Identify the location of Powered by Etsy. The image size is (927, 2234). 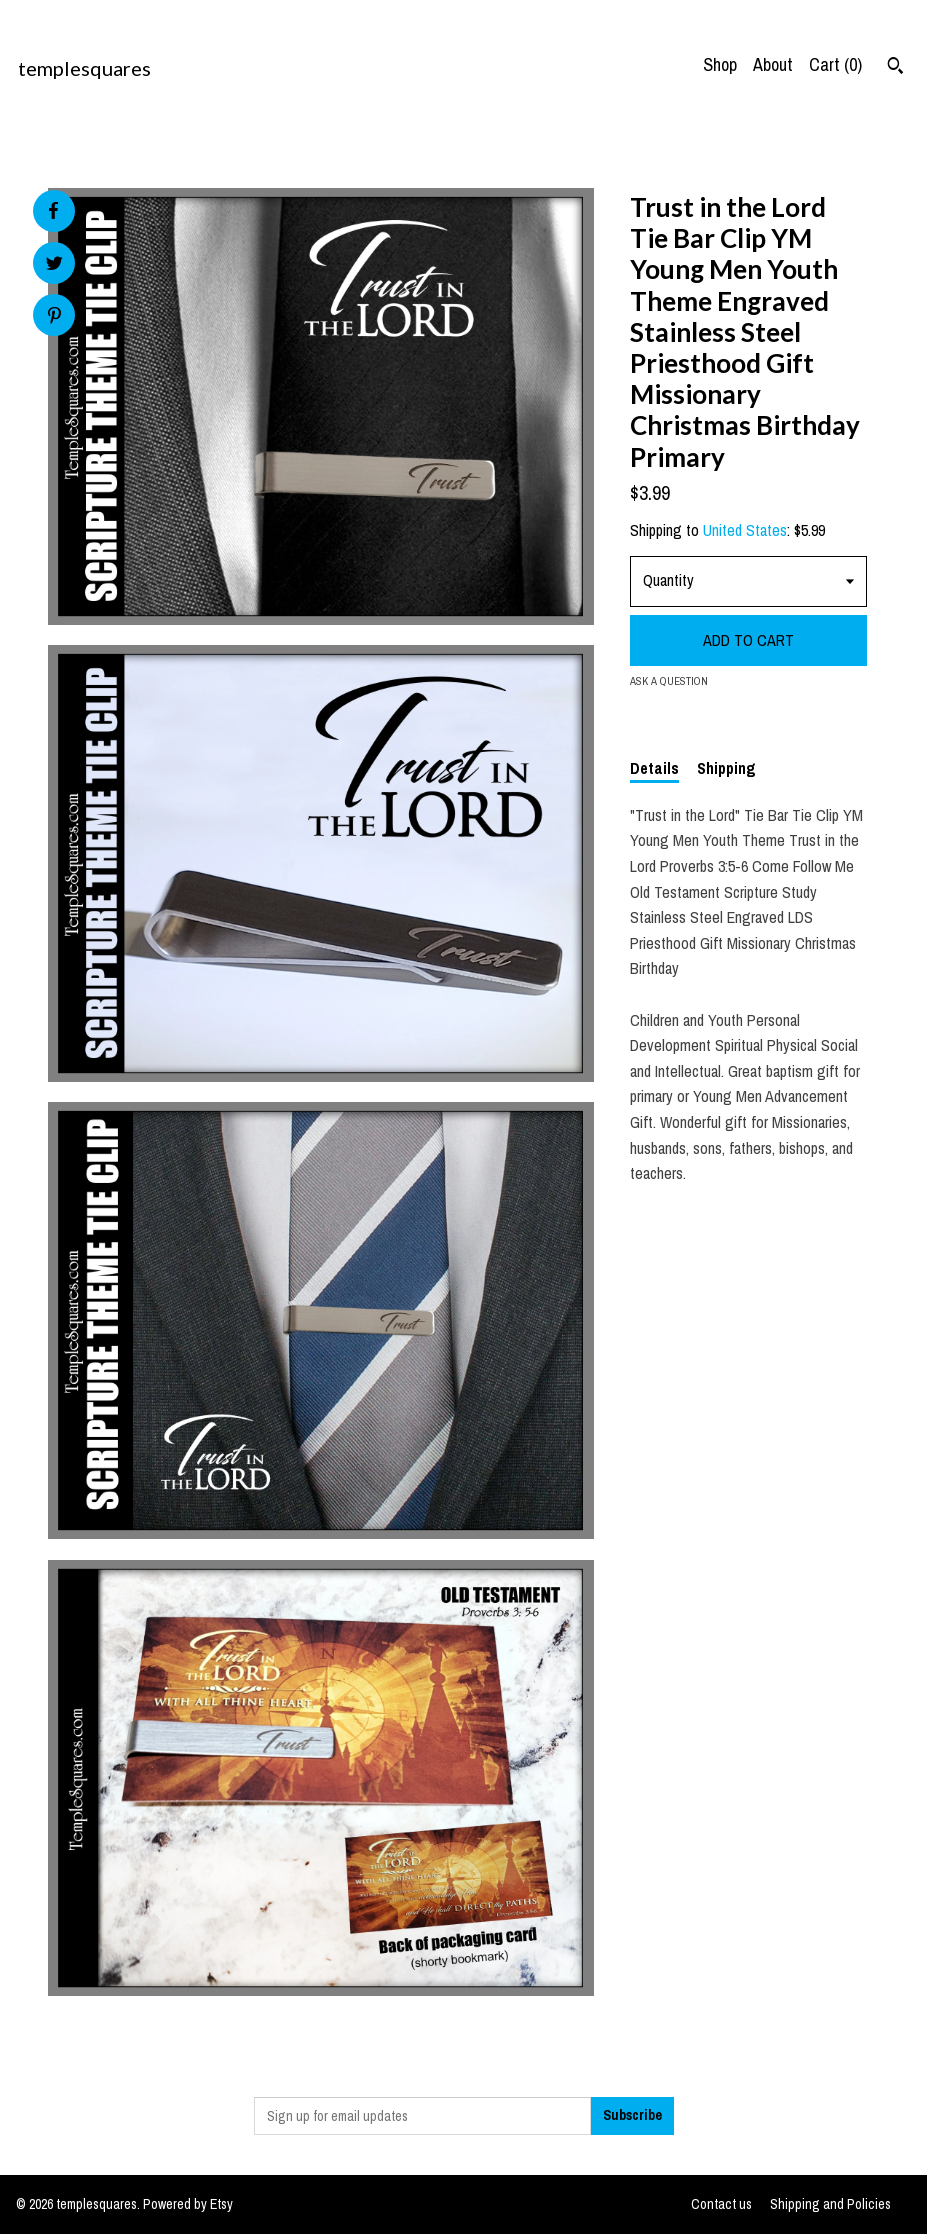
(188, 2204).